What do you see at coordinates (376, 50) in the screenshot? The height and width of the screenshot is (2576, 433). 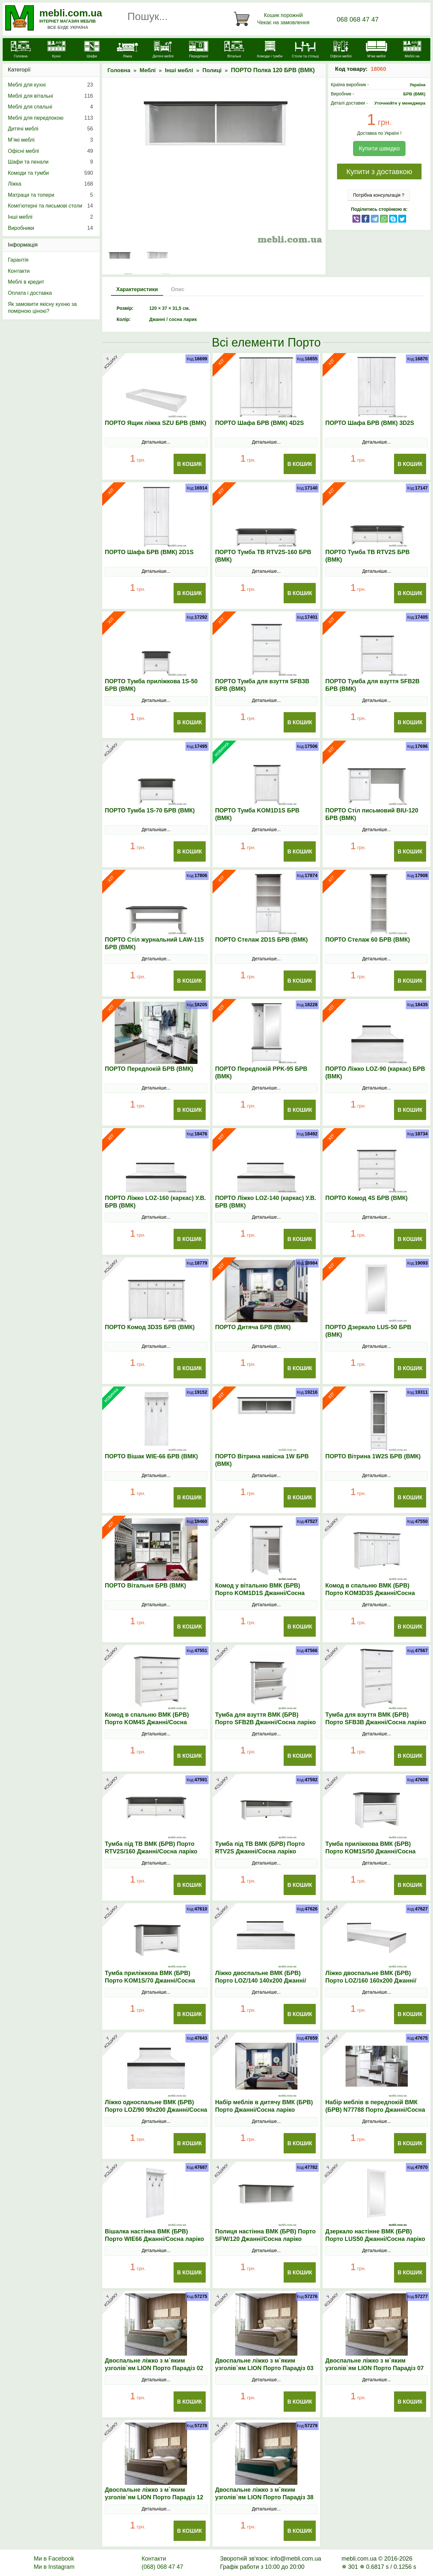 I see `[М'які меблі]` at bounding box center [376, 50].